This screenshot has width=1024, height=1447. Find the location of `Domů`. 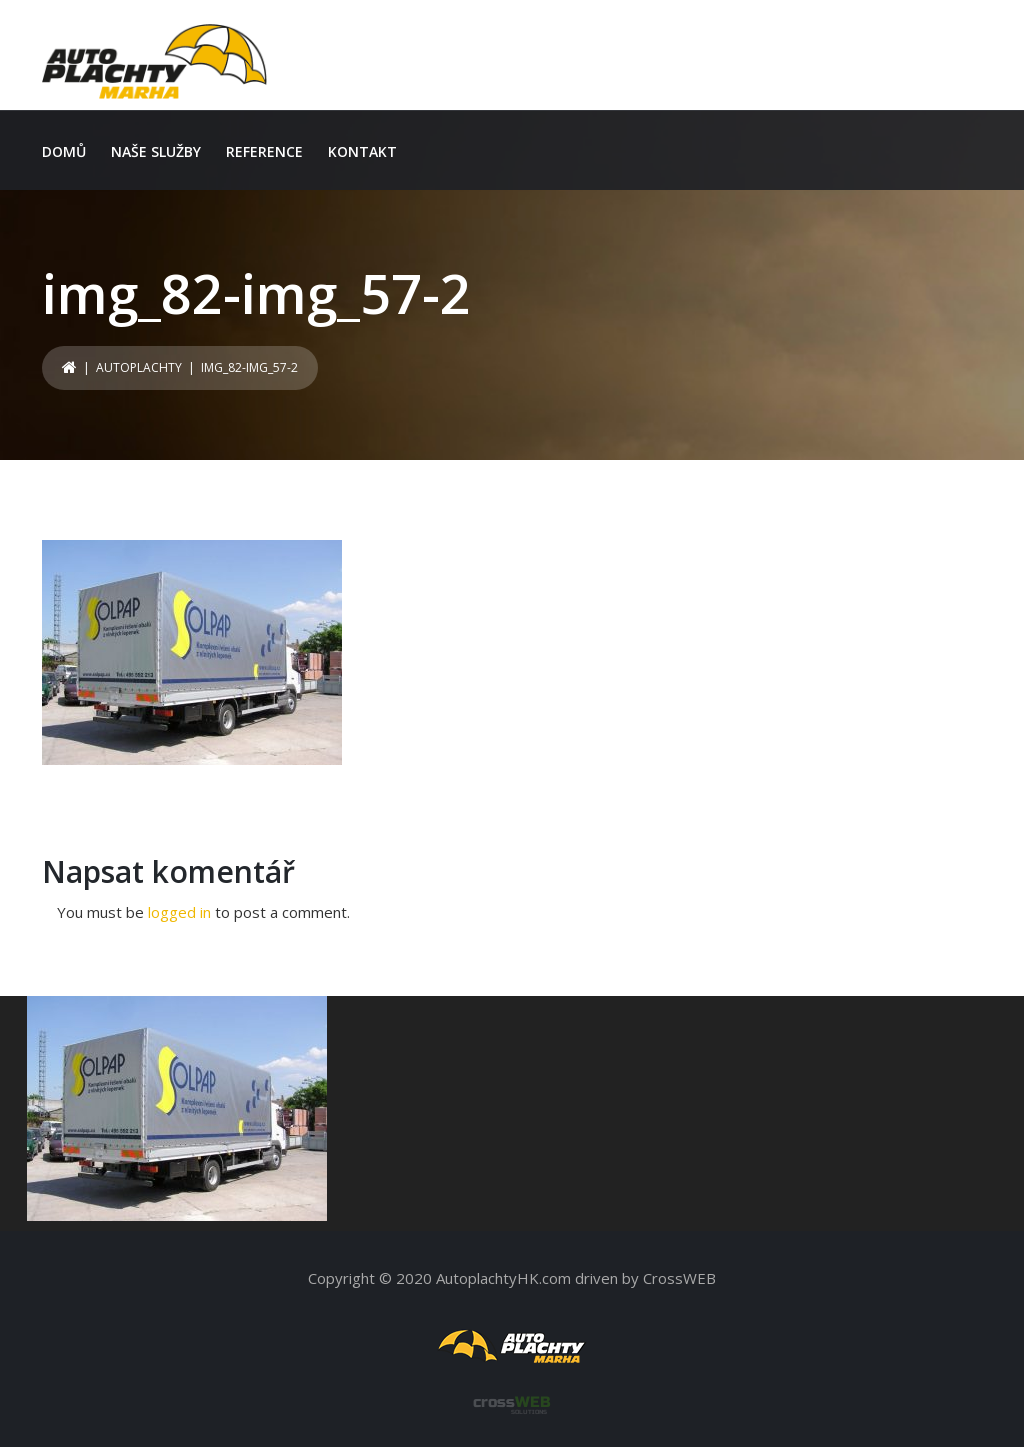

Domů is located at coordinates (64, 151).